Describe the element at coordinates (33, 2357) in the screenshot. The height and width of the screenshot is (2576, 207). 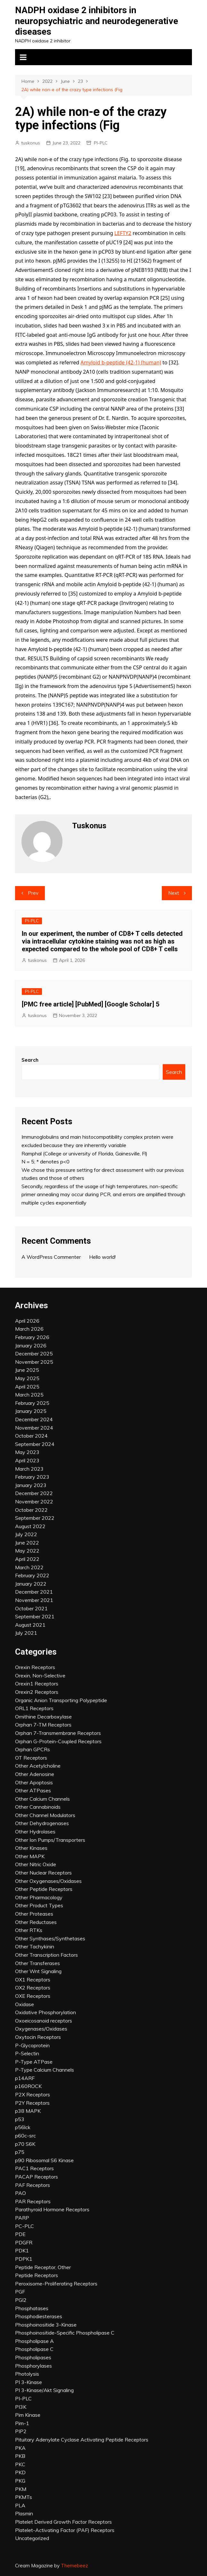
I see `Phospholipases` at that location.